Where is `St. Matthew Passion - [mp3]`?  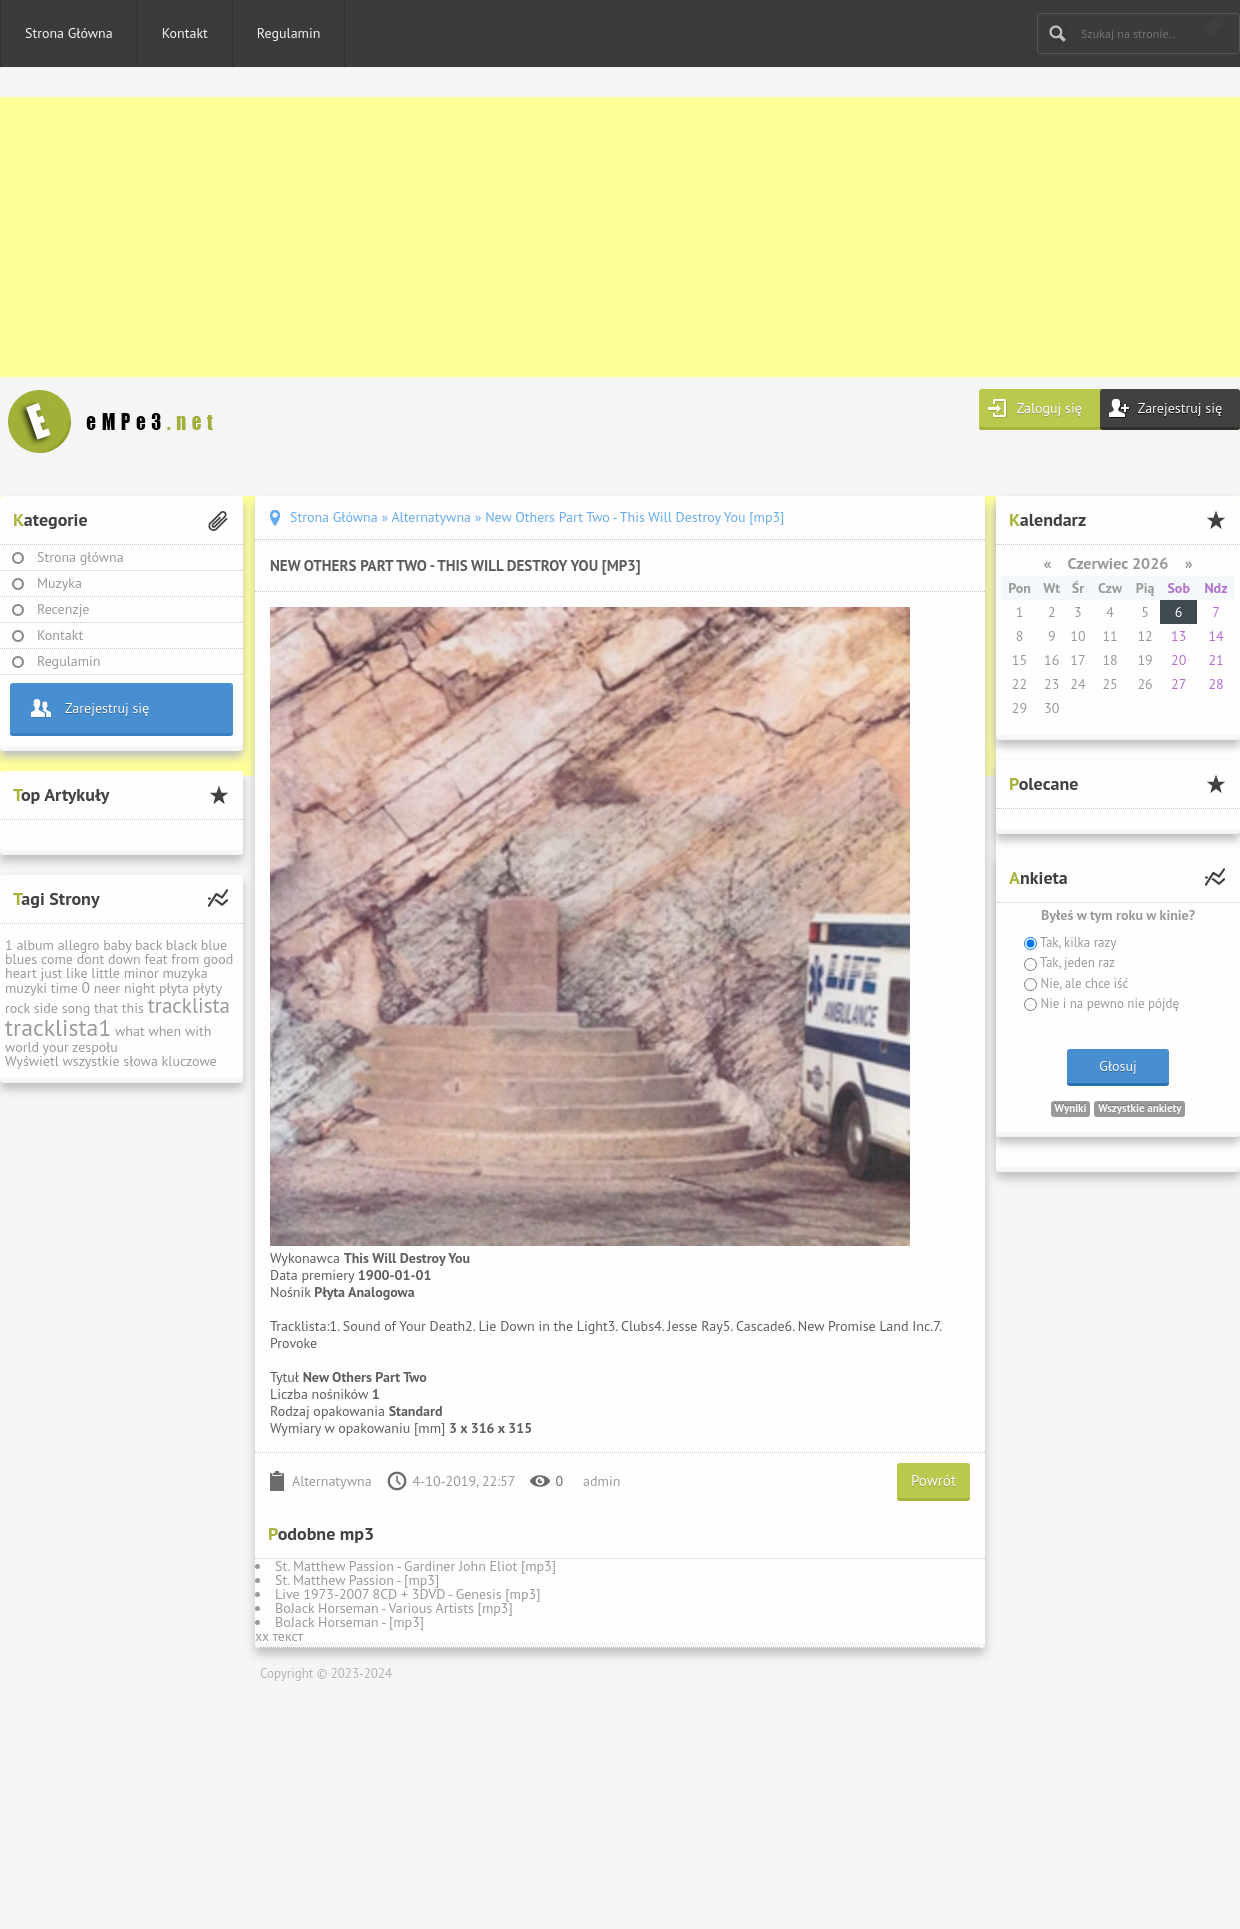
St. Matthew Passion - [mp3] is located at coordinates (357, 1580).